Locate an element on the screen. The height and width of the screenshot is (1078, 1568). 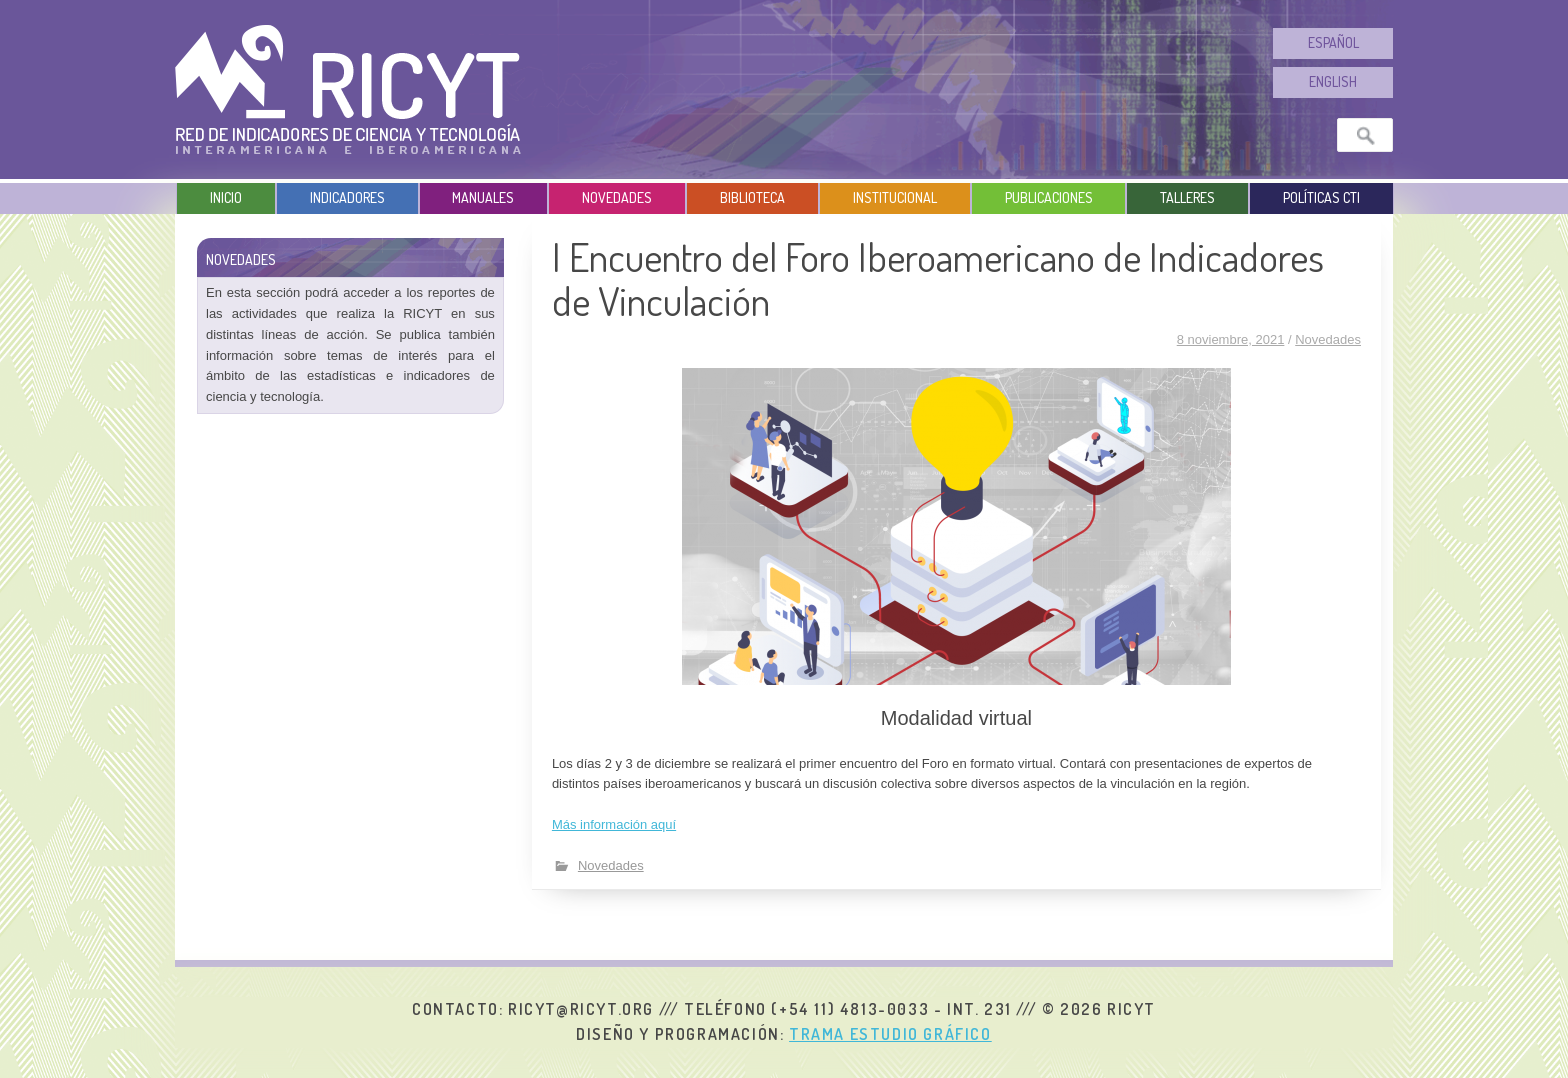
Políticas CTI is located at coordinates (1321, 197).